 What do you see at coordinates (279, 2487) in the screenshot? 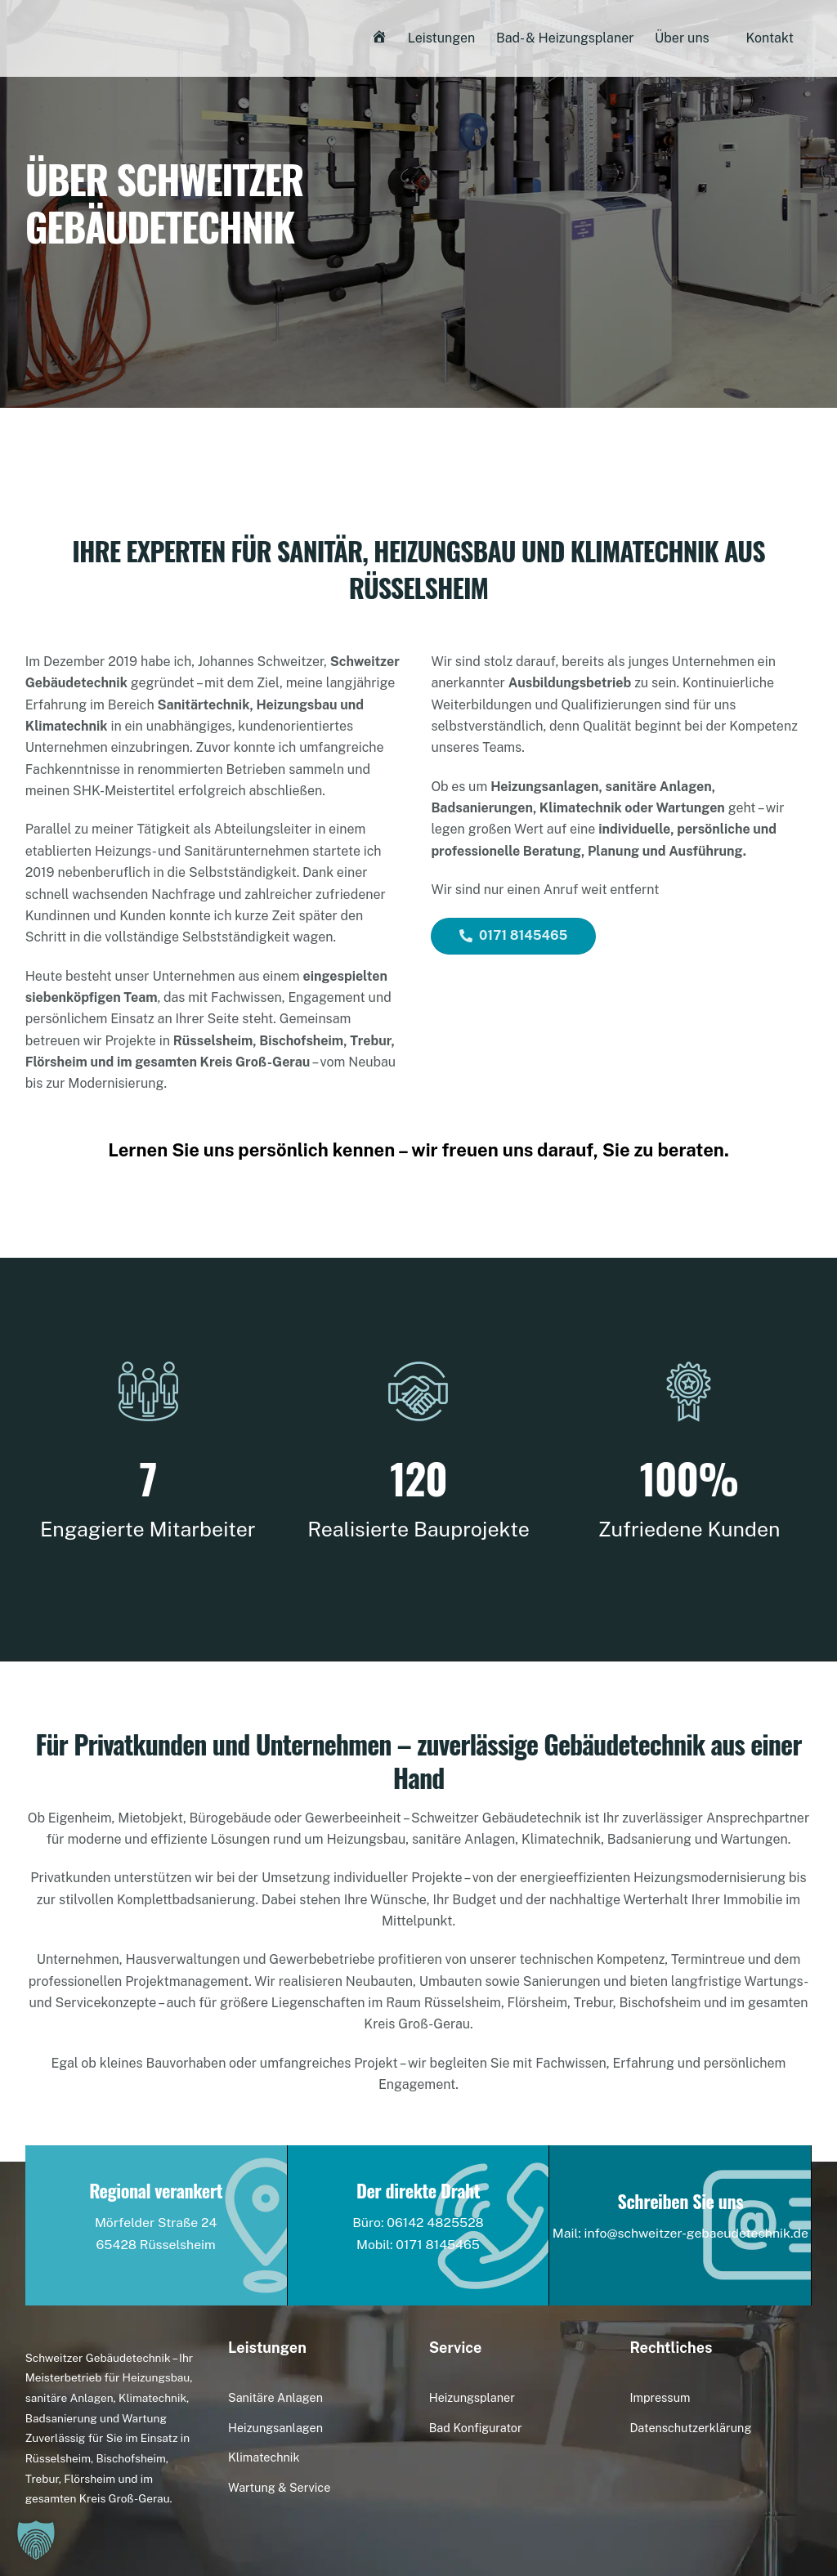
I see `Wartung & Service` at bounding box center [279, 2487].